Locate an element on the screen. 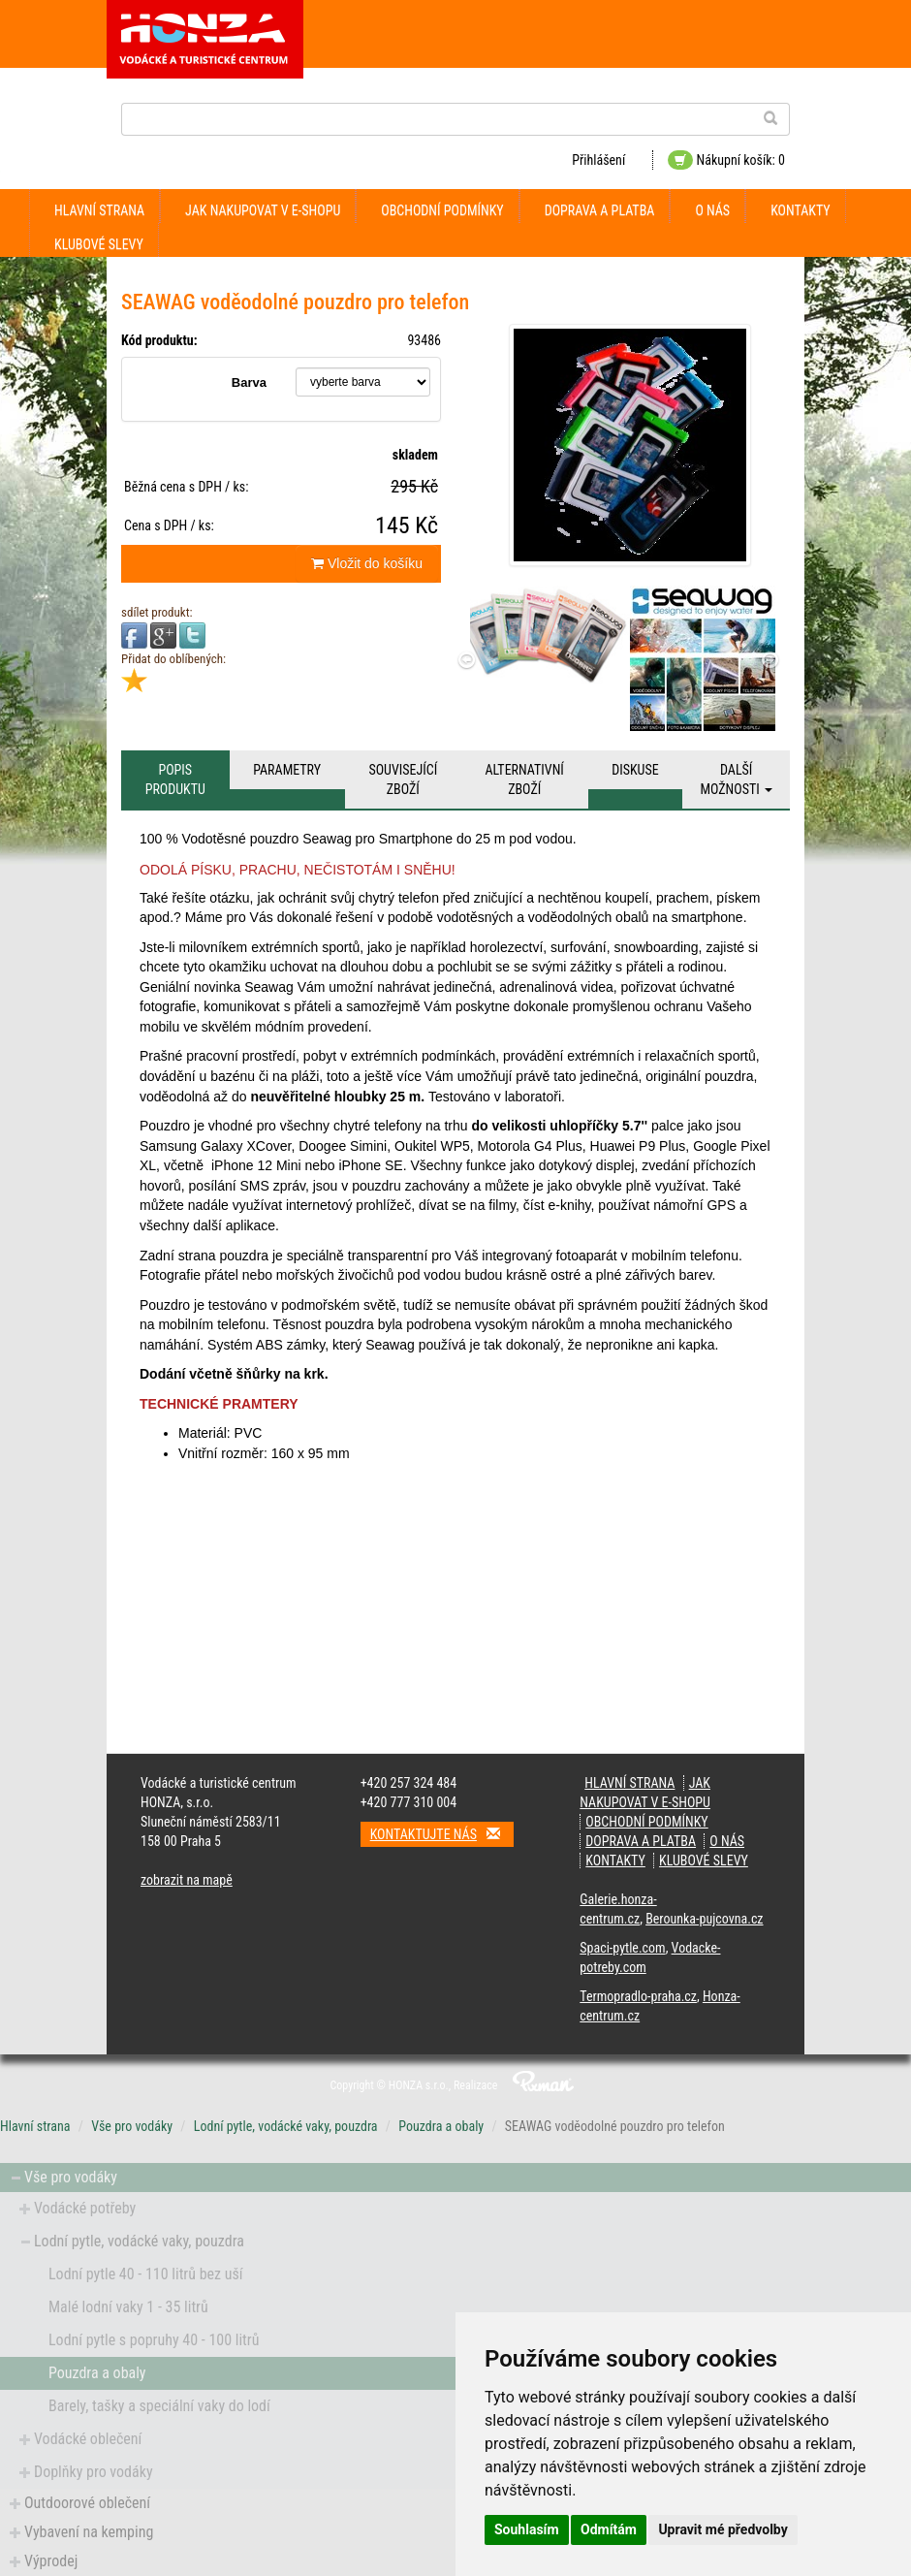 The image size is (911, 2576). Lodní pytle 40 - 110 litrů bez uší is located at coordinates (145, 2274).